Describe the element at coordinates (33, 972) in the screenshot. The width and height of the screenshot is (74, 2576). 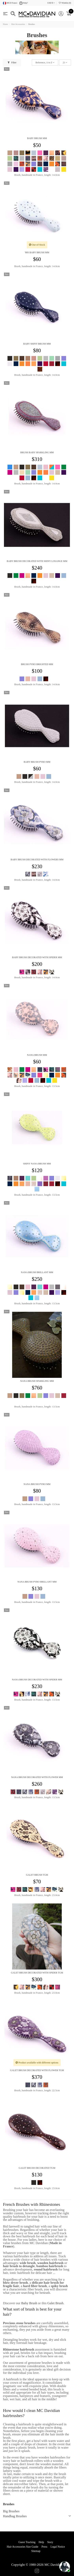
I see `[Black spider lace on red]` at that location.